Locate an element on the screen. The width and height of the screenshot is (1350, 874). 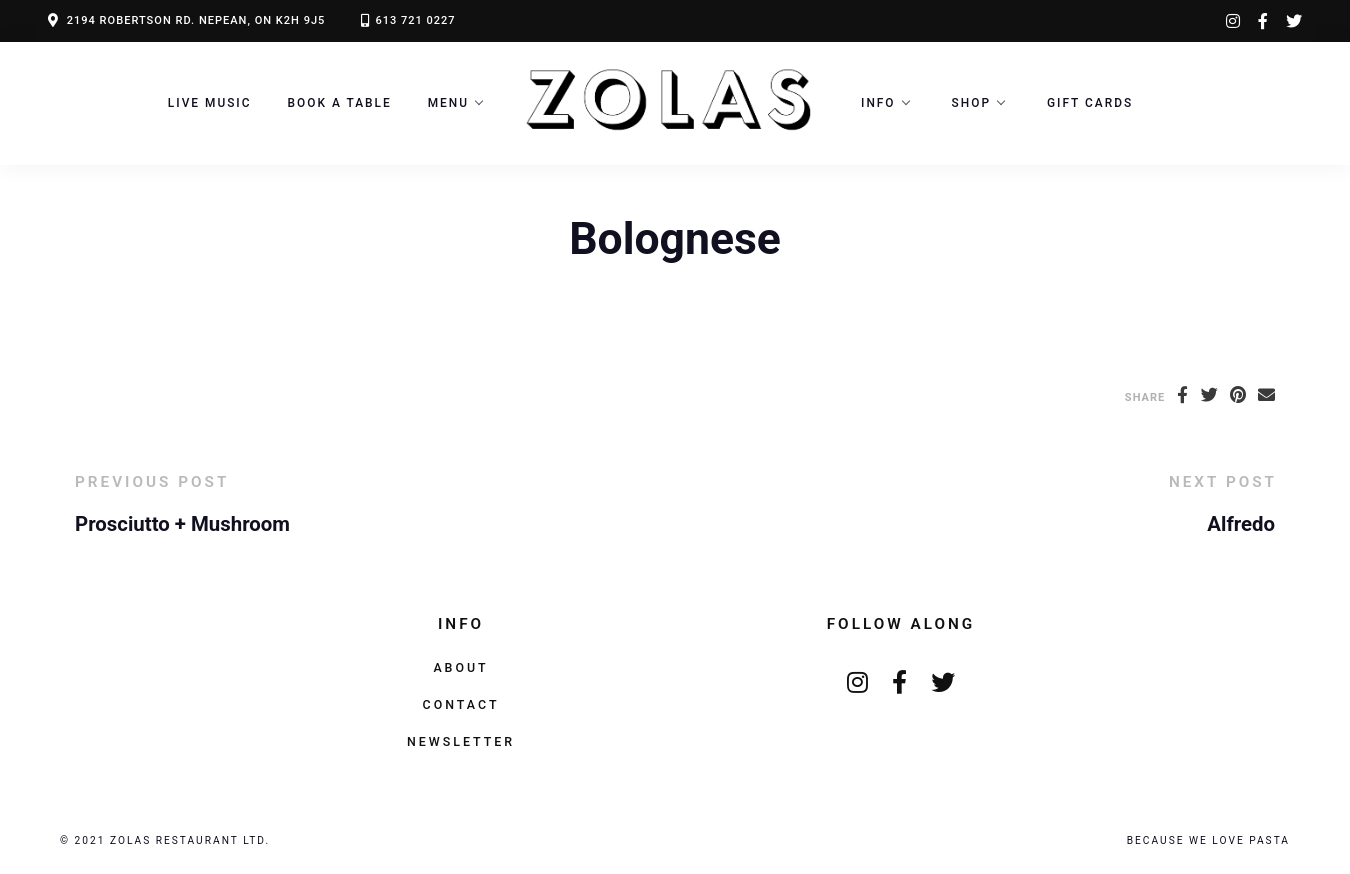
Gift Cards is located at coordinates (1090, 103).